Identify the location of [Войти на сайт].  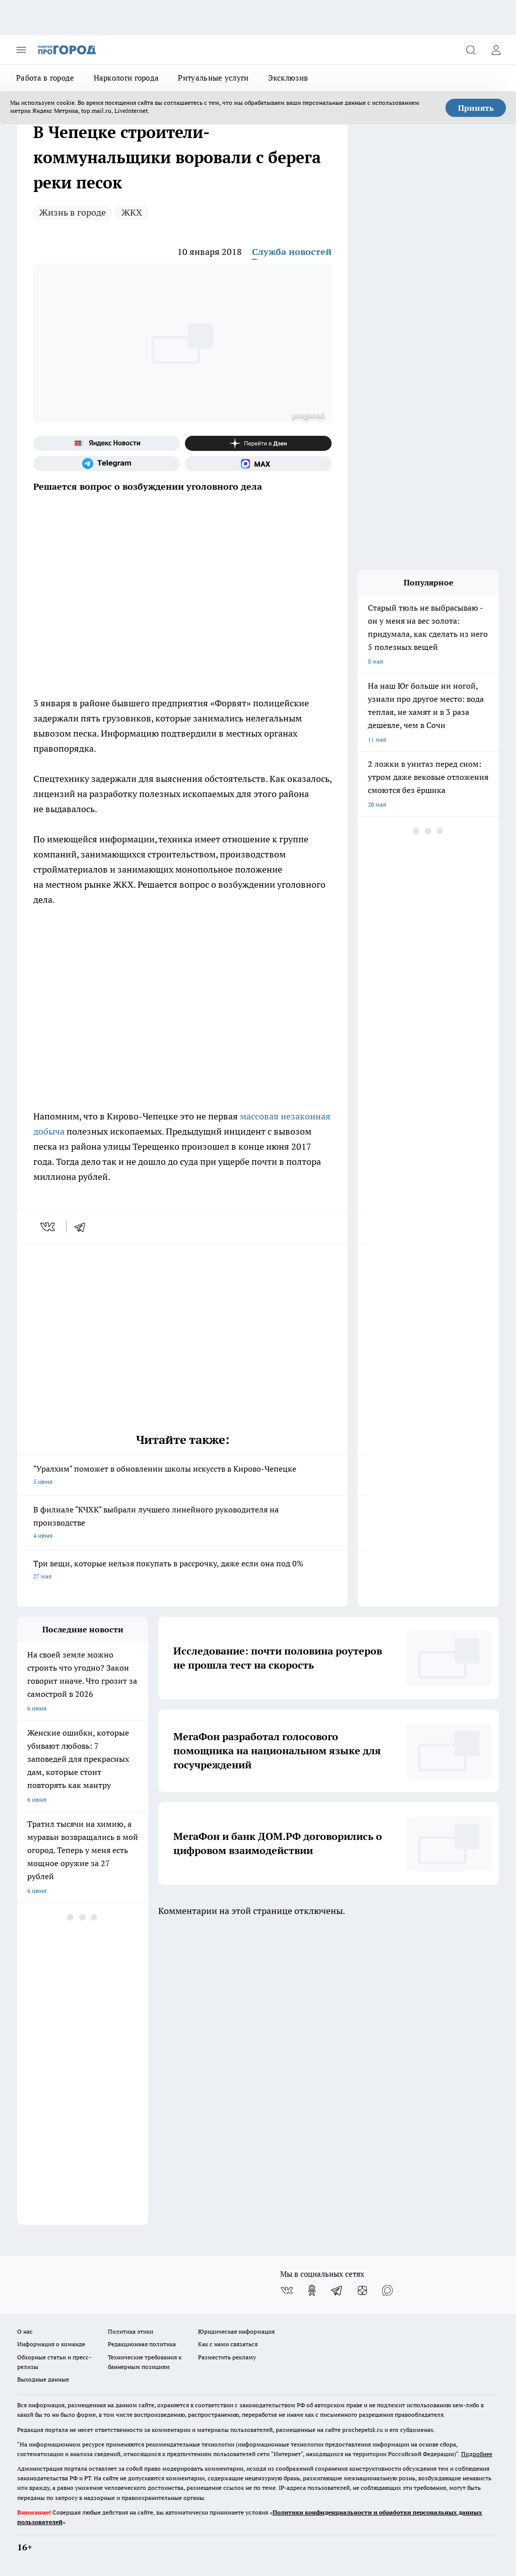
(496, 50).